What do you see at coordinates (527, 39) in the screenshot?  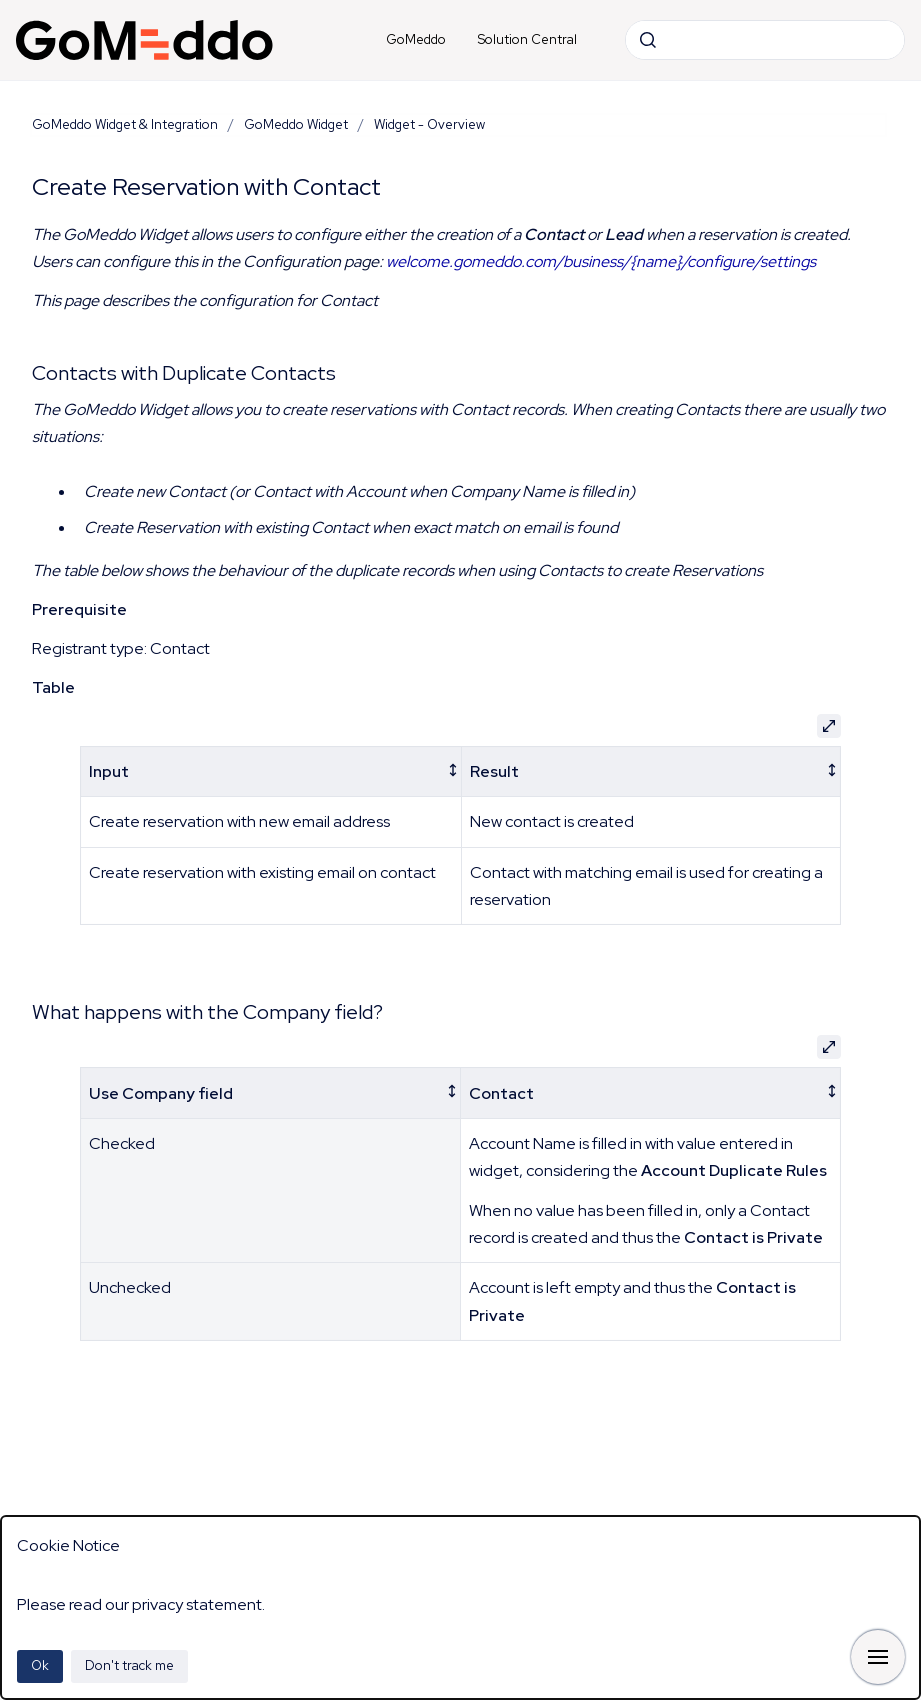 I see `Solution Central` at bounding box center [527, 39].